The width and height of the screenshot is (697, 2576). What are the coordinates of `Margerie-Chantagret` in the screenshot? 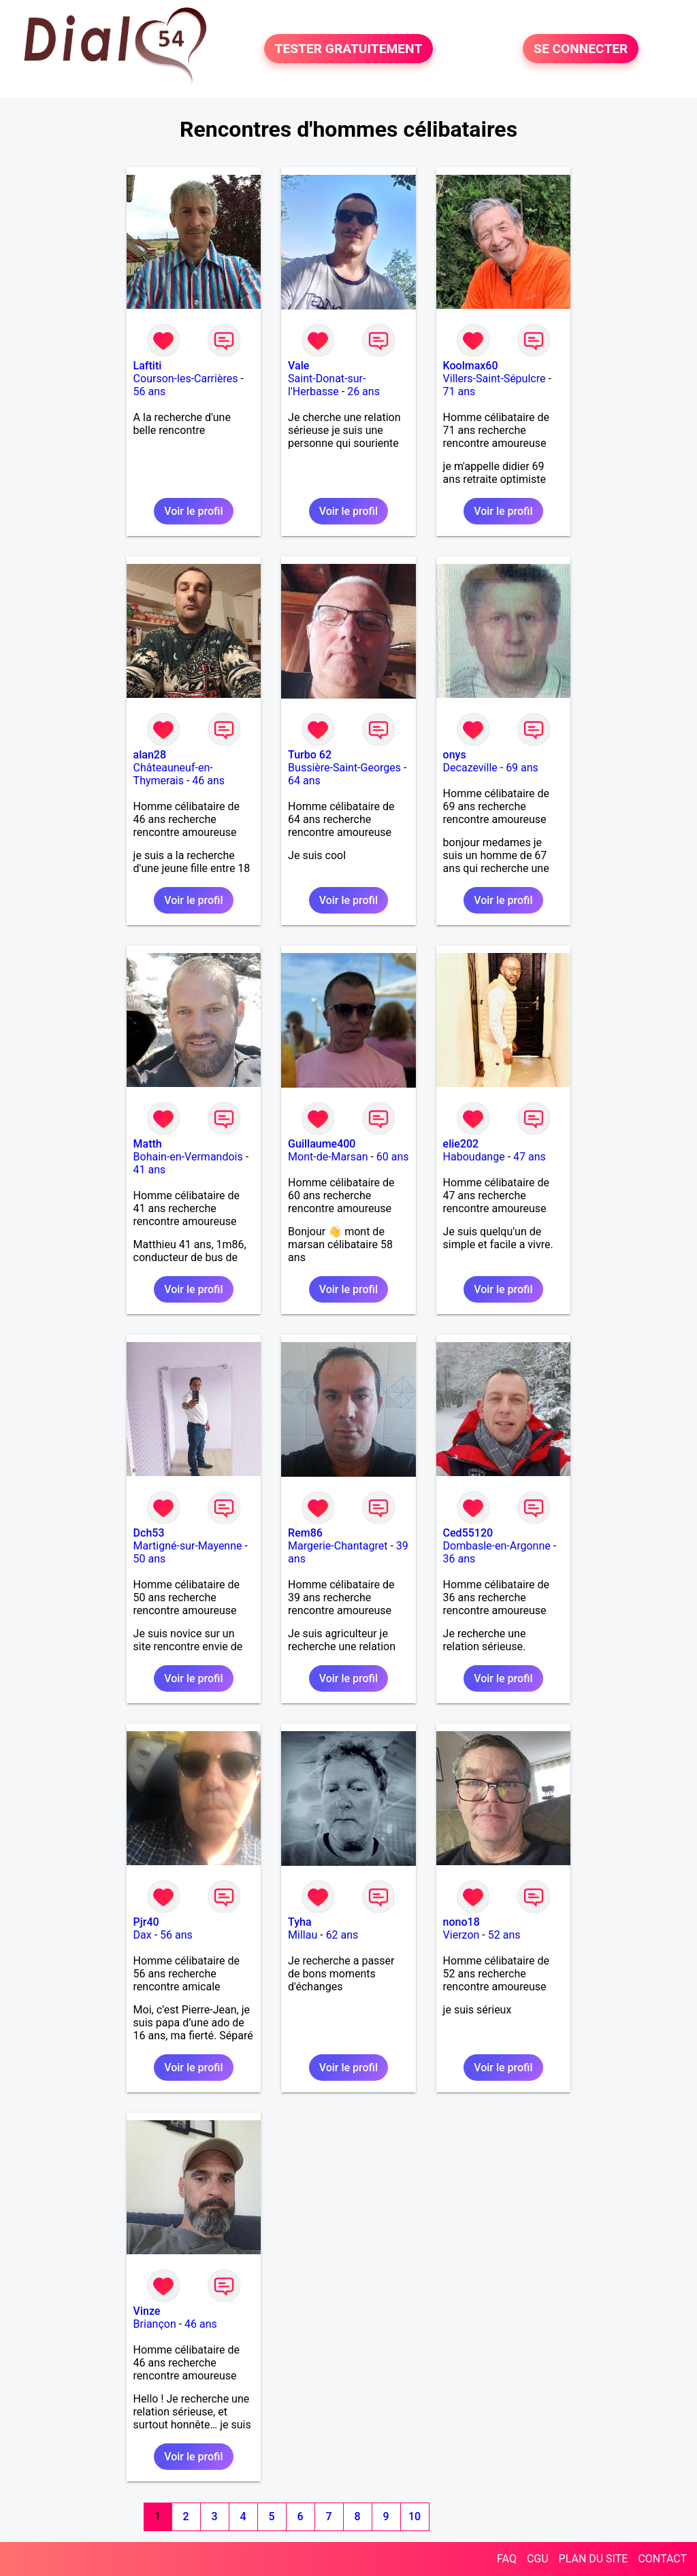 It's located at (337, 1545).